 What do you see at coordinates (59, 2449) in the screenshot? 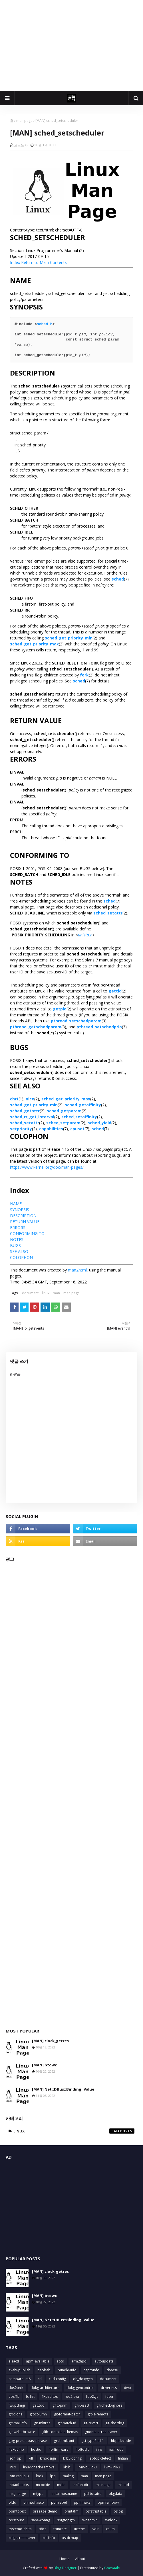
I see `hp-firmware` at bounding box center [59, 2449].